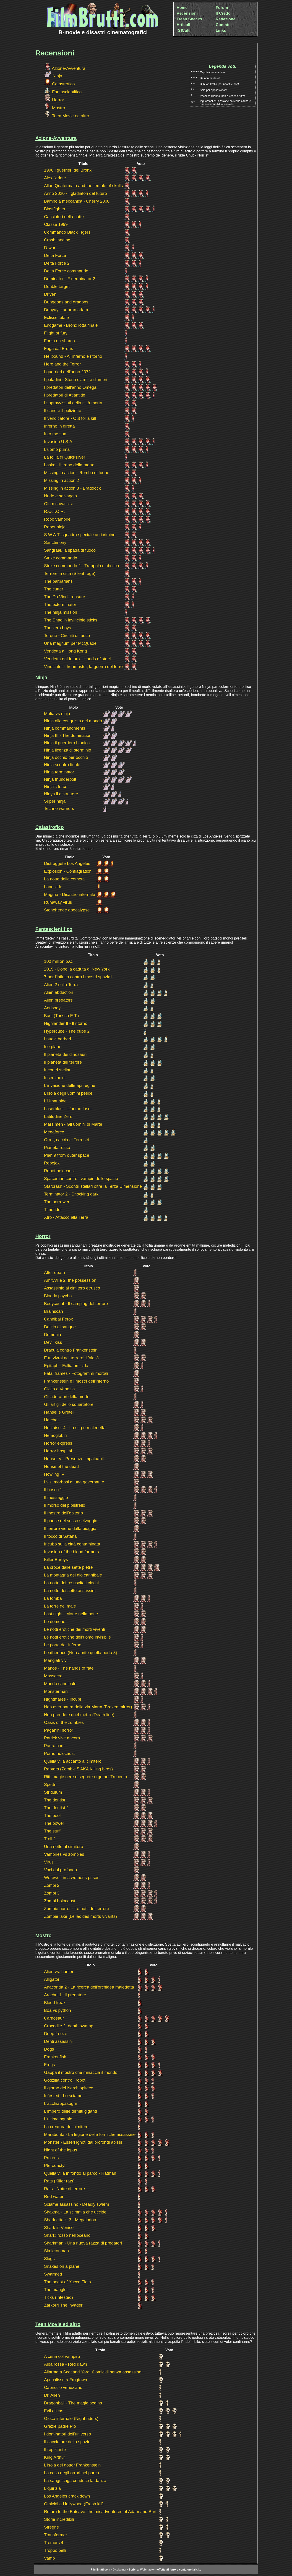 This screenshot has width=292, height=2576. What do you see at coordinates (59, 426) in the screenshot?
I see `Inferno in diretta` at bounding box center [59, 426].